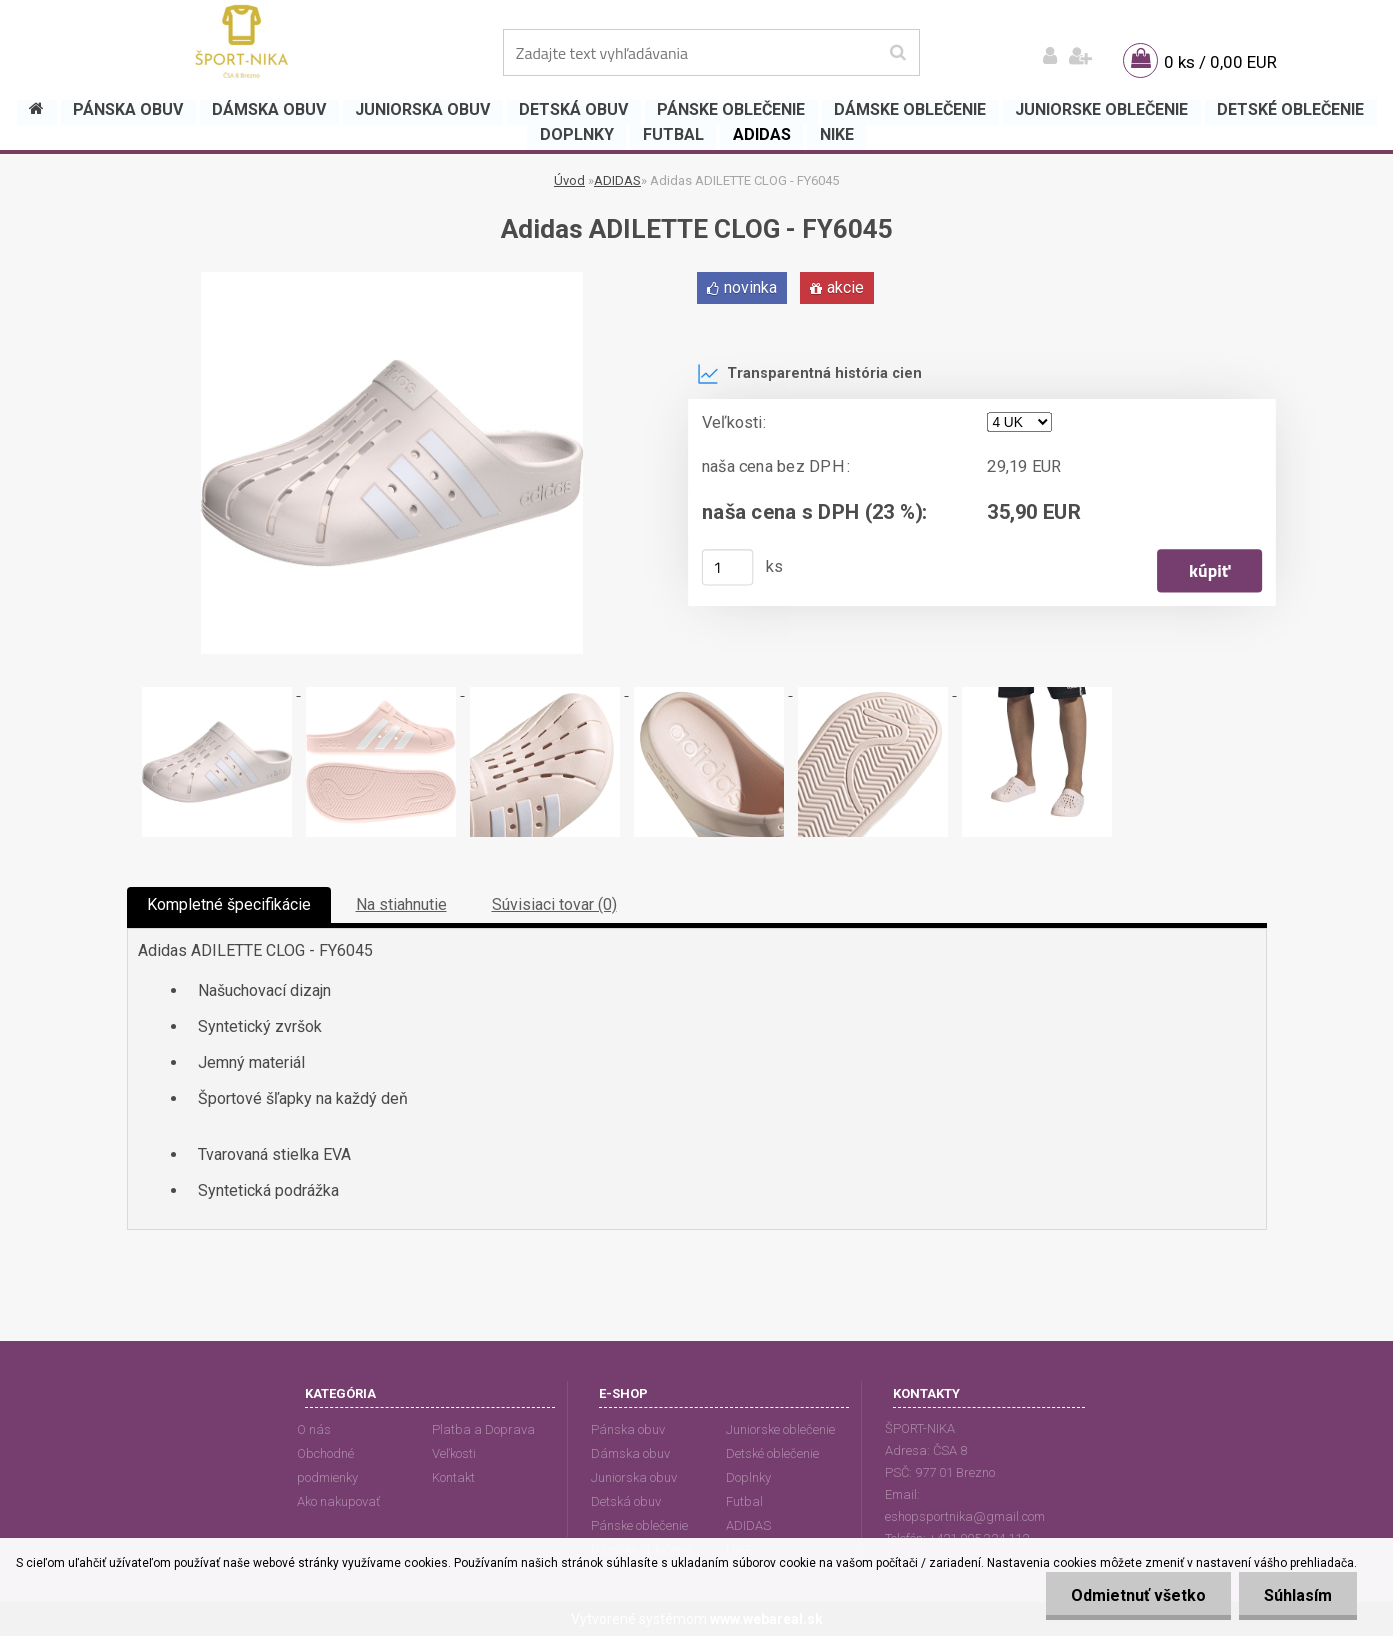  What do you see at coordinates (454, 1453) in the screenshot?
I see `Veľkosti` at bounding box center [454, 1453].